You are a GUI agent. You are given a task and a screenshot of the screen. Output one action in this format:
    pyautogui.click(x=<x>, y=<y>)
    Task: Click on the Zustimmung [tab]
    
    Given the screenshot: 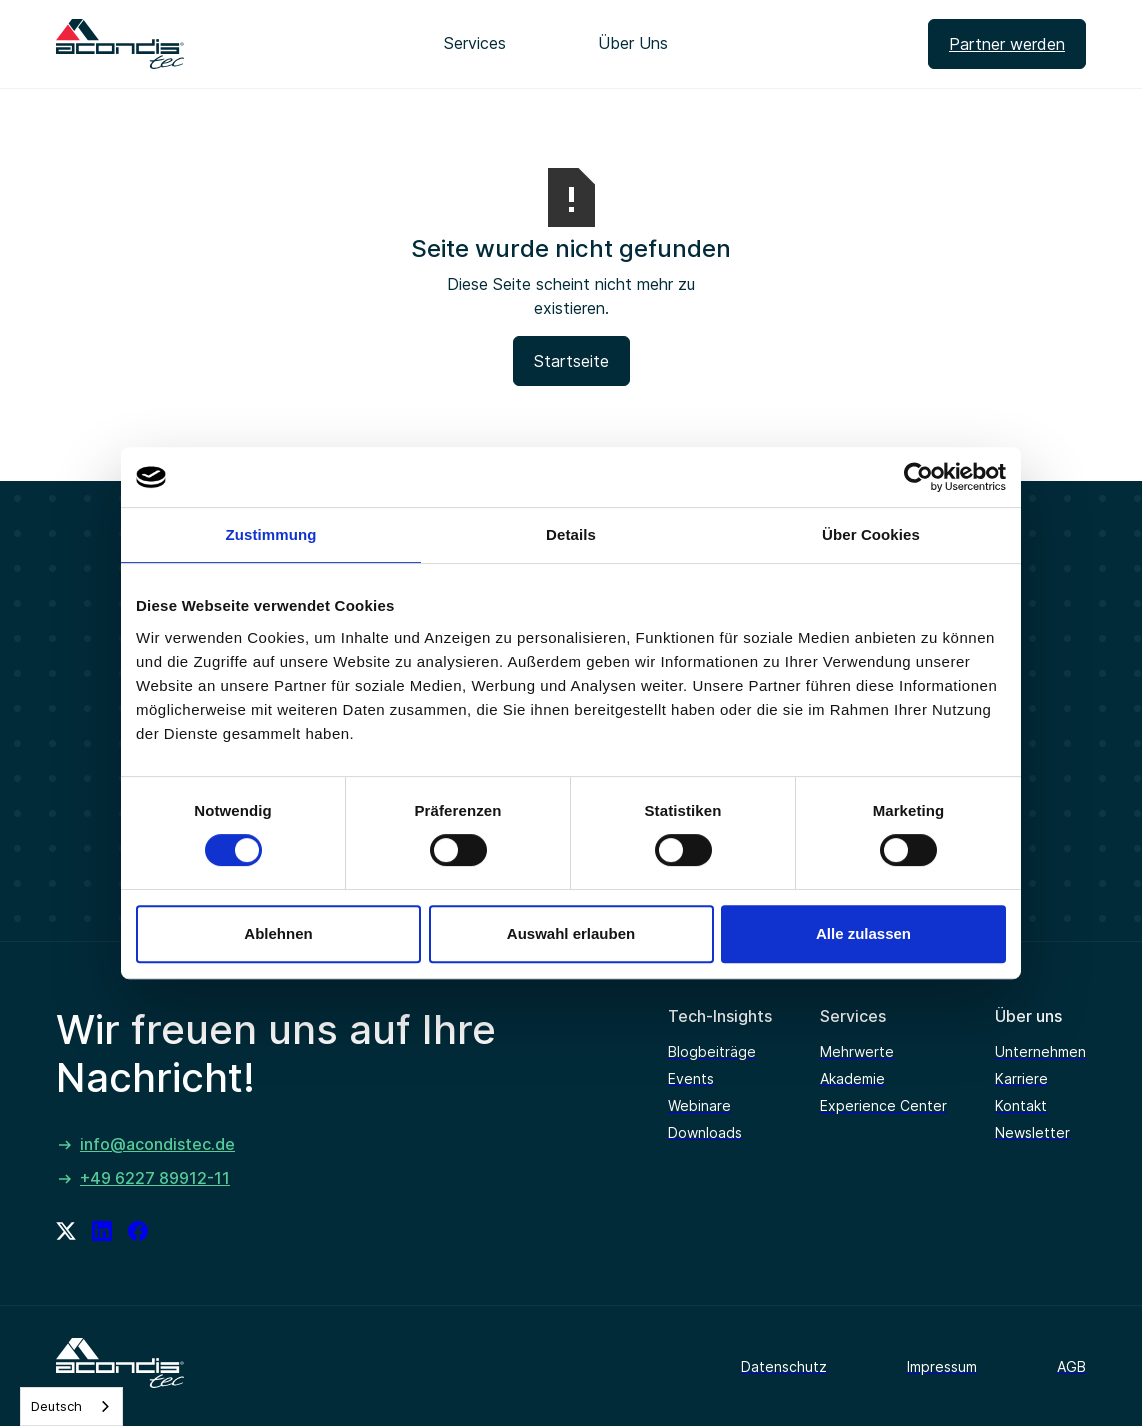 What is the action you would take?
    pyautogui.click(x=271, y=534)
    